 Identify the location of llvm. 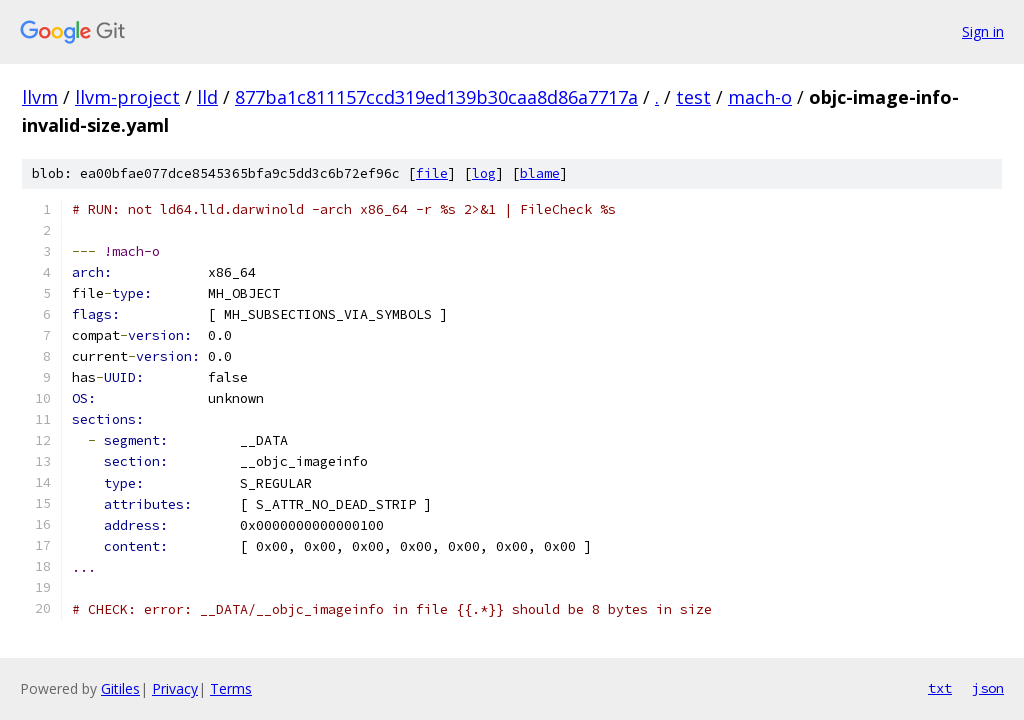
(40, 97).